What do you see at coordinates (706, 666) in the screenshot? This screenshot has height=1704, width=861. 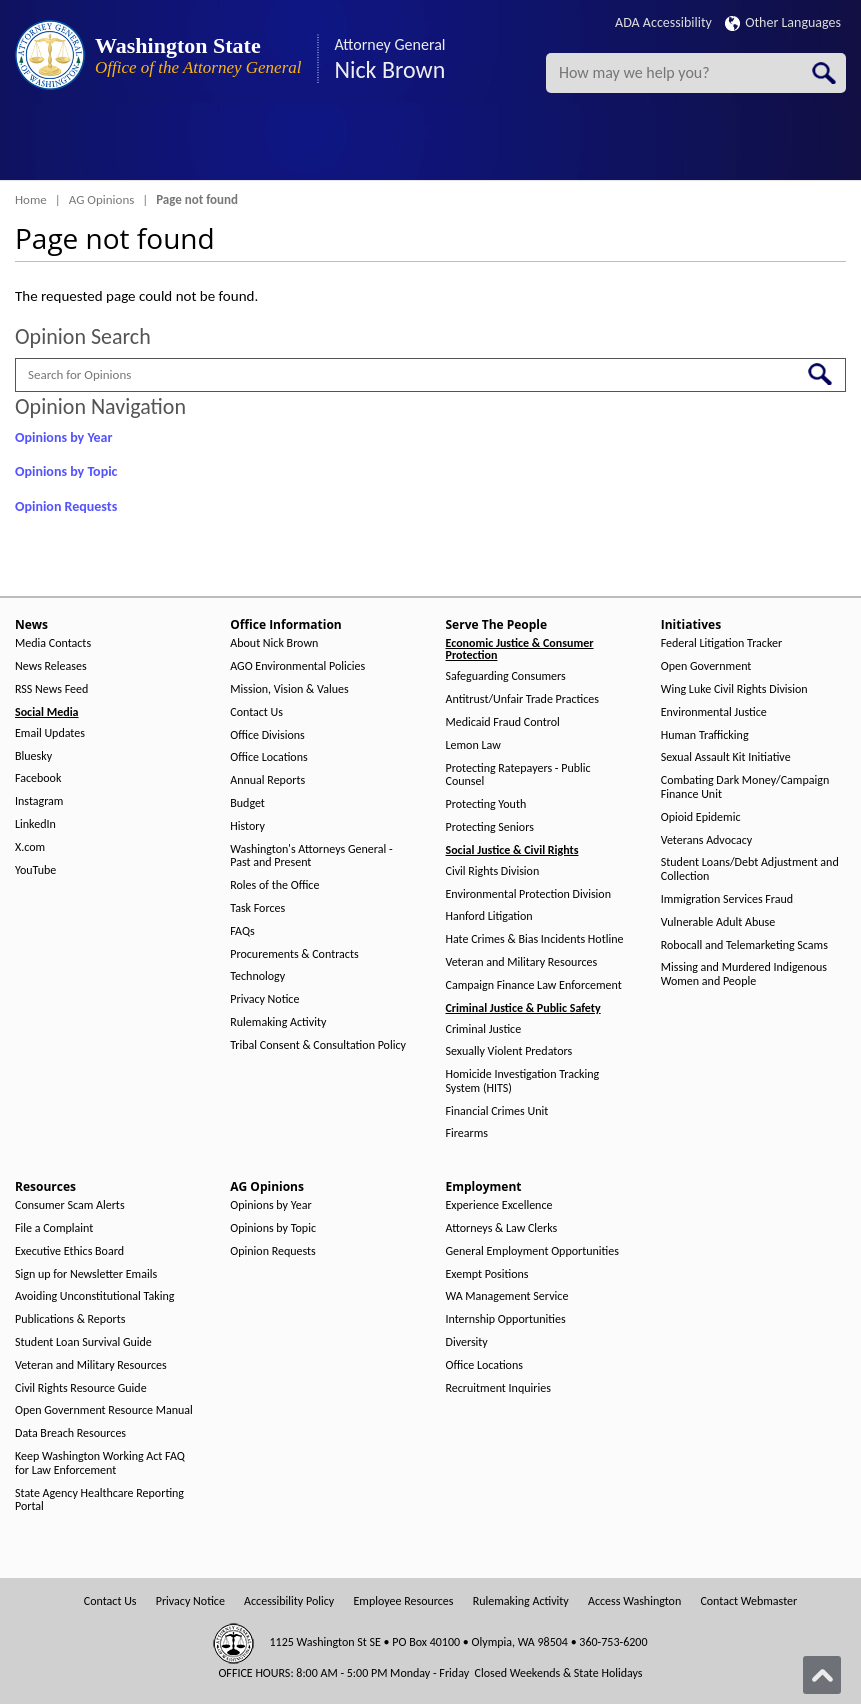 I see `Open Government` at bounding box center [706, 666].